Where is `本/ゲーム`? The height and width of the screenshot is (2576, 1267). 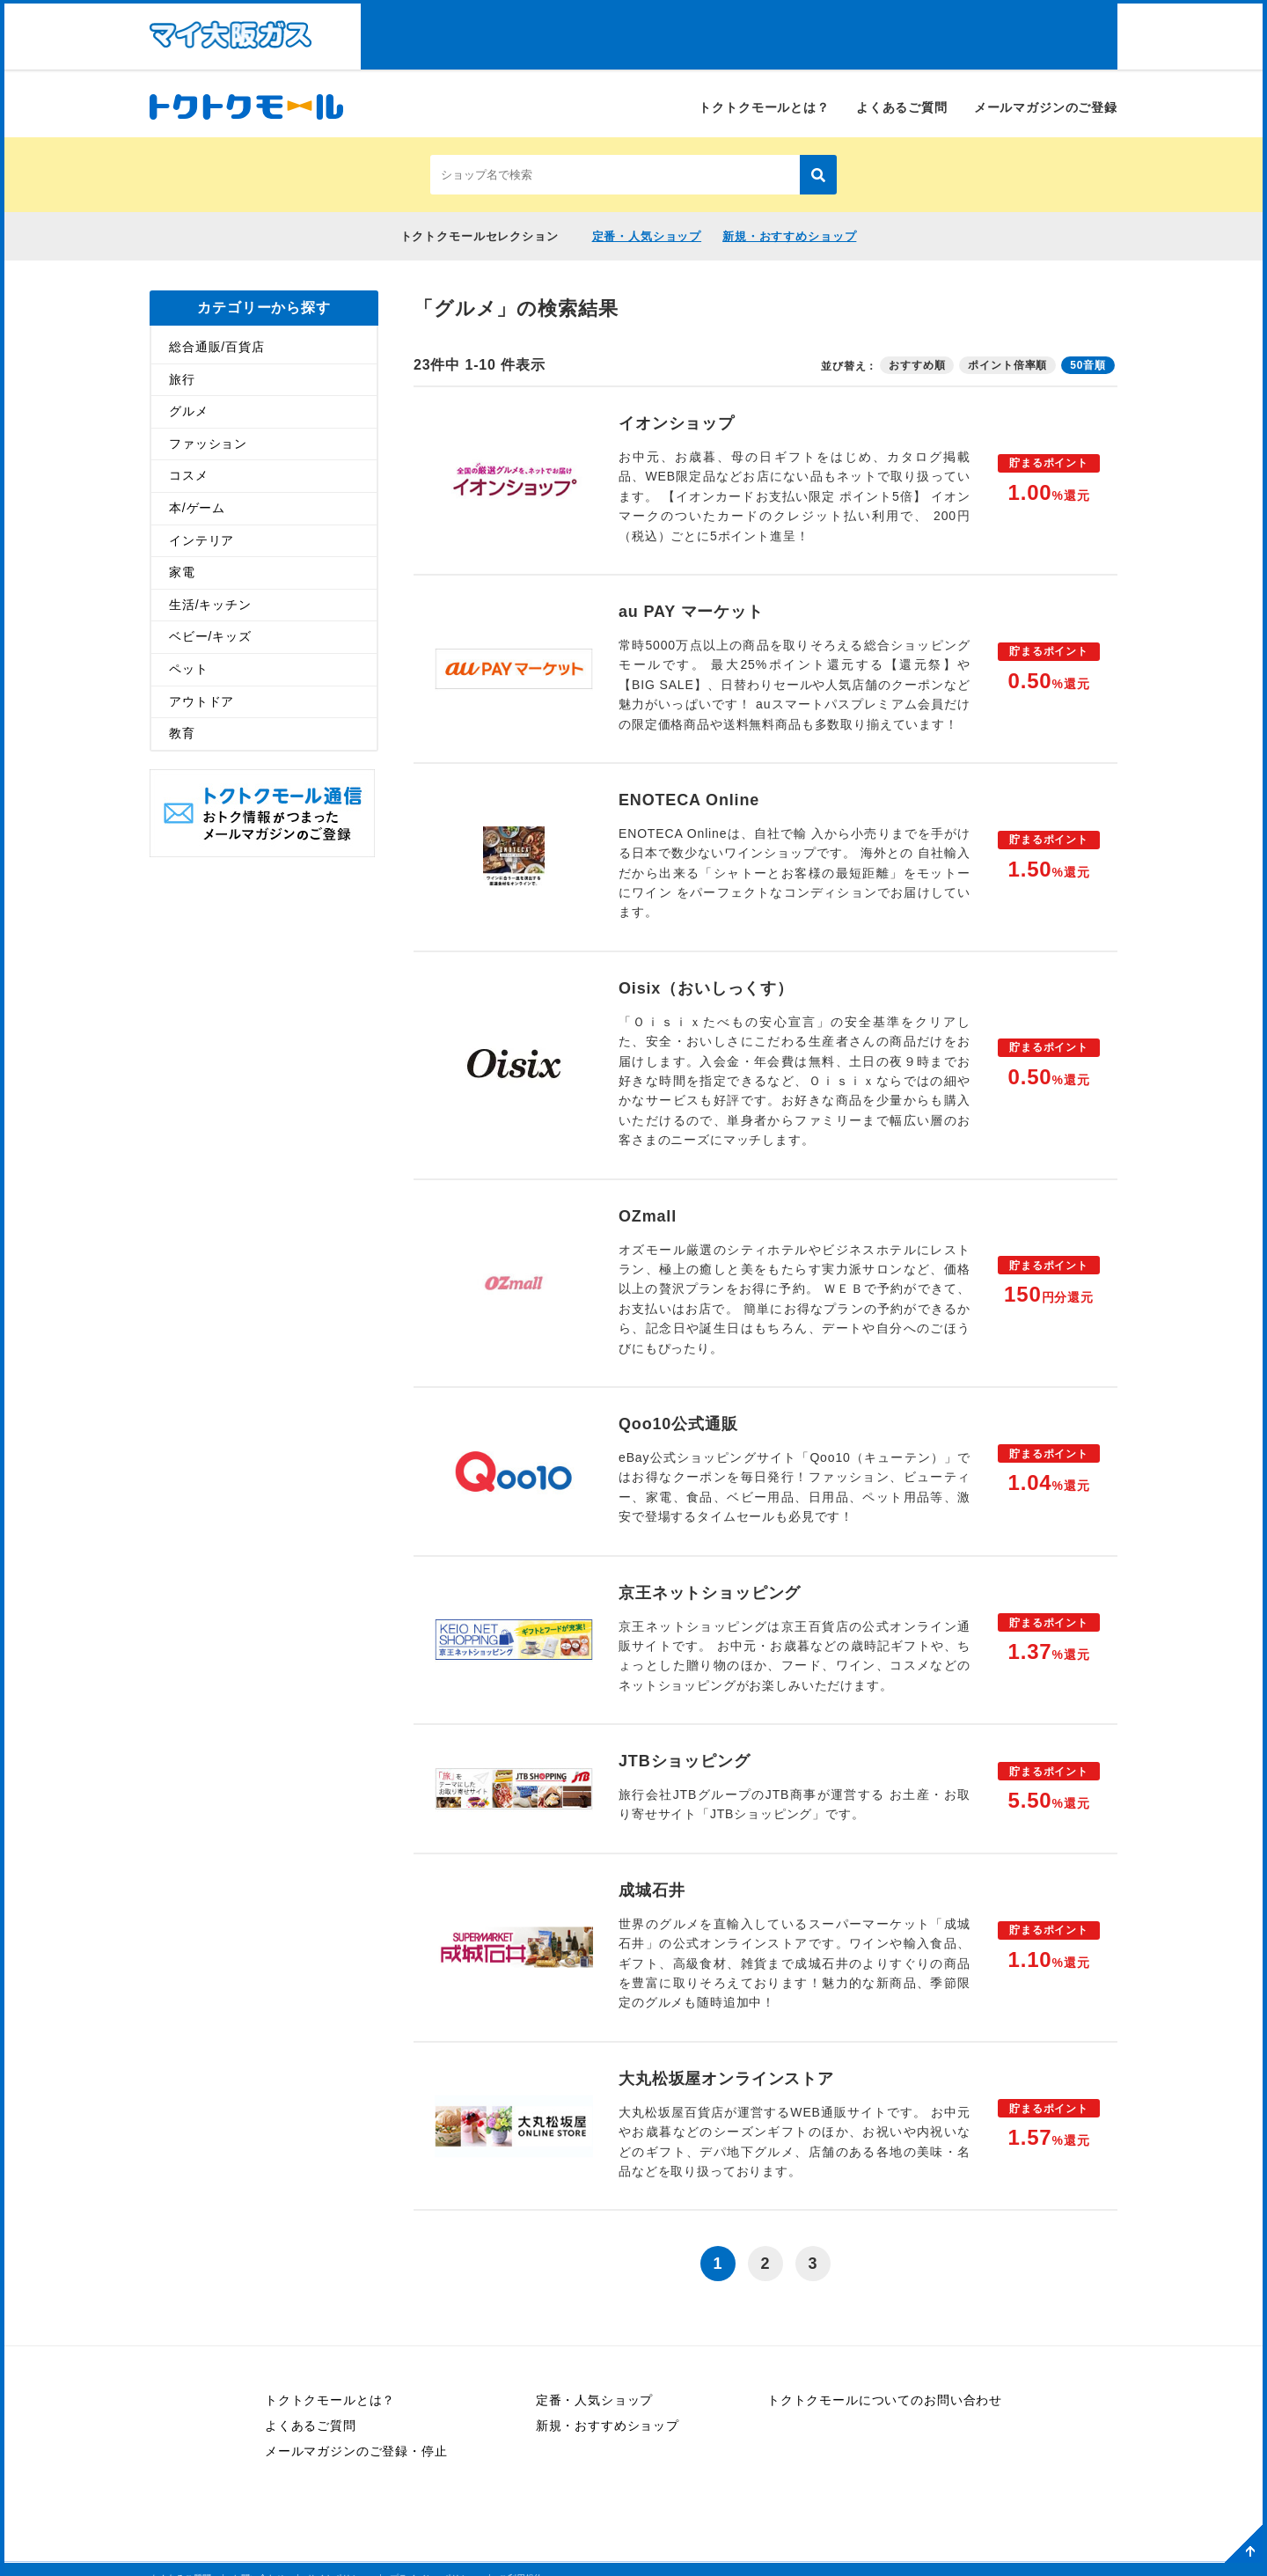
本/ゲーム is located at coordinates (197, 507).